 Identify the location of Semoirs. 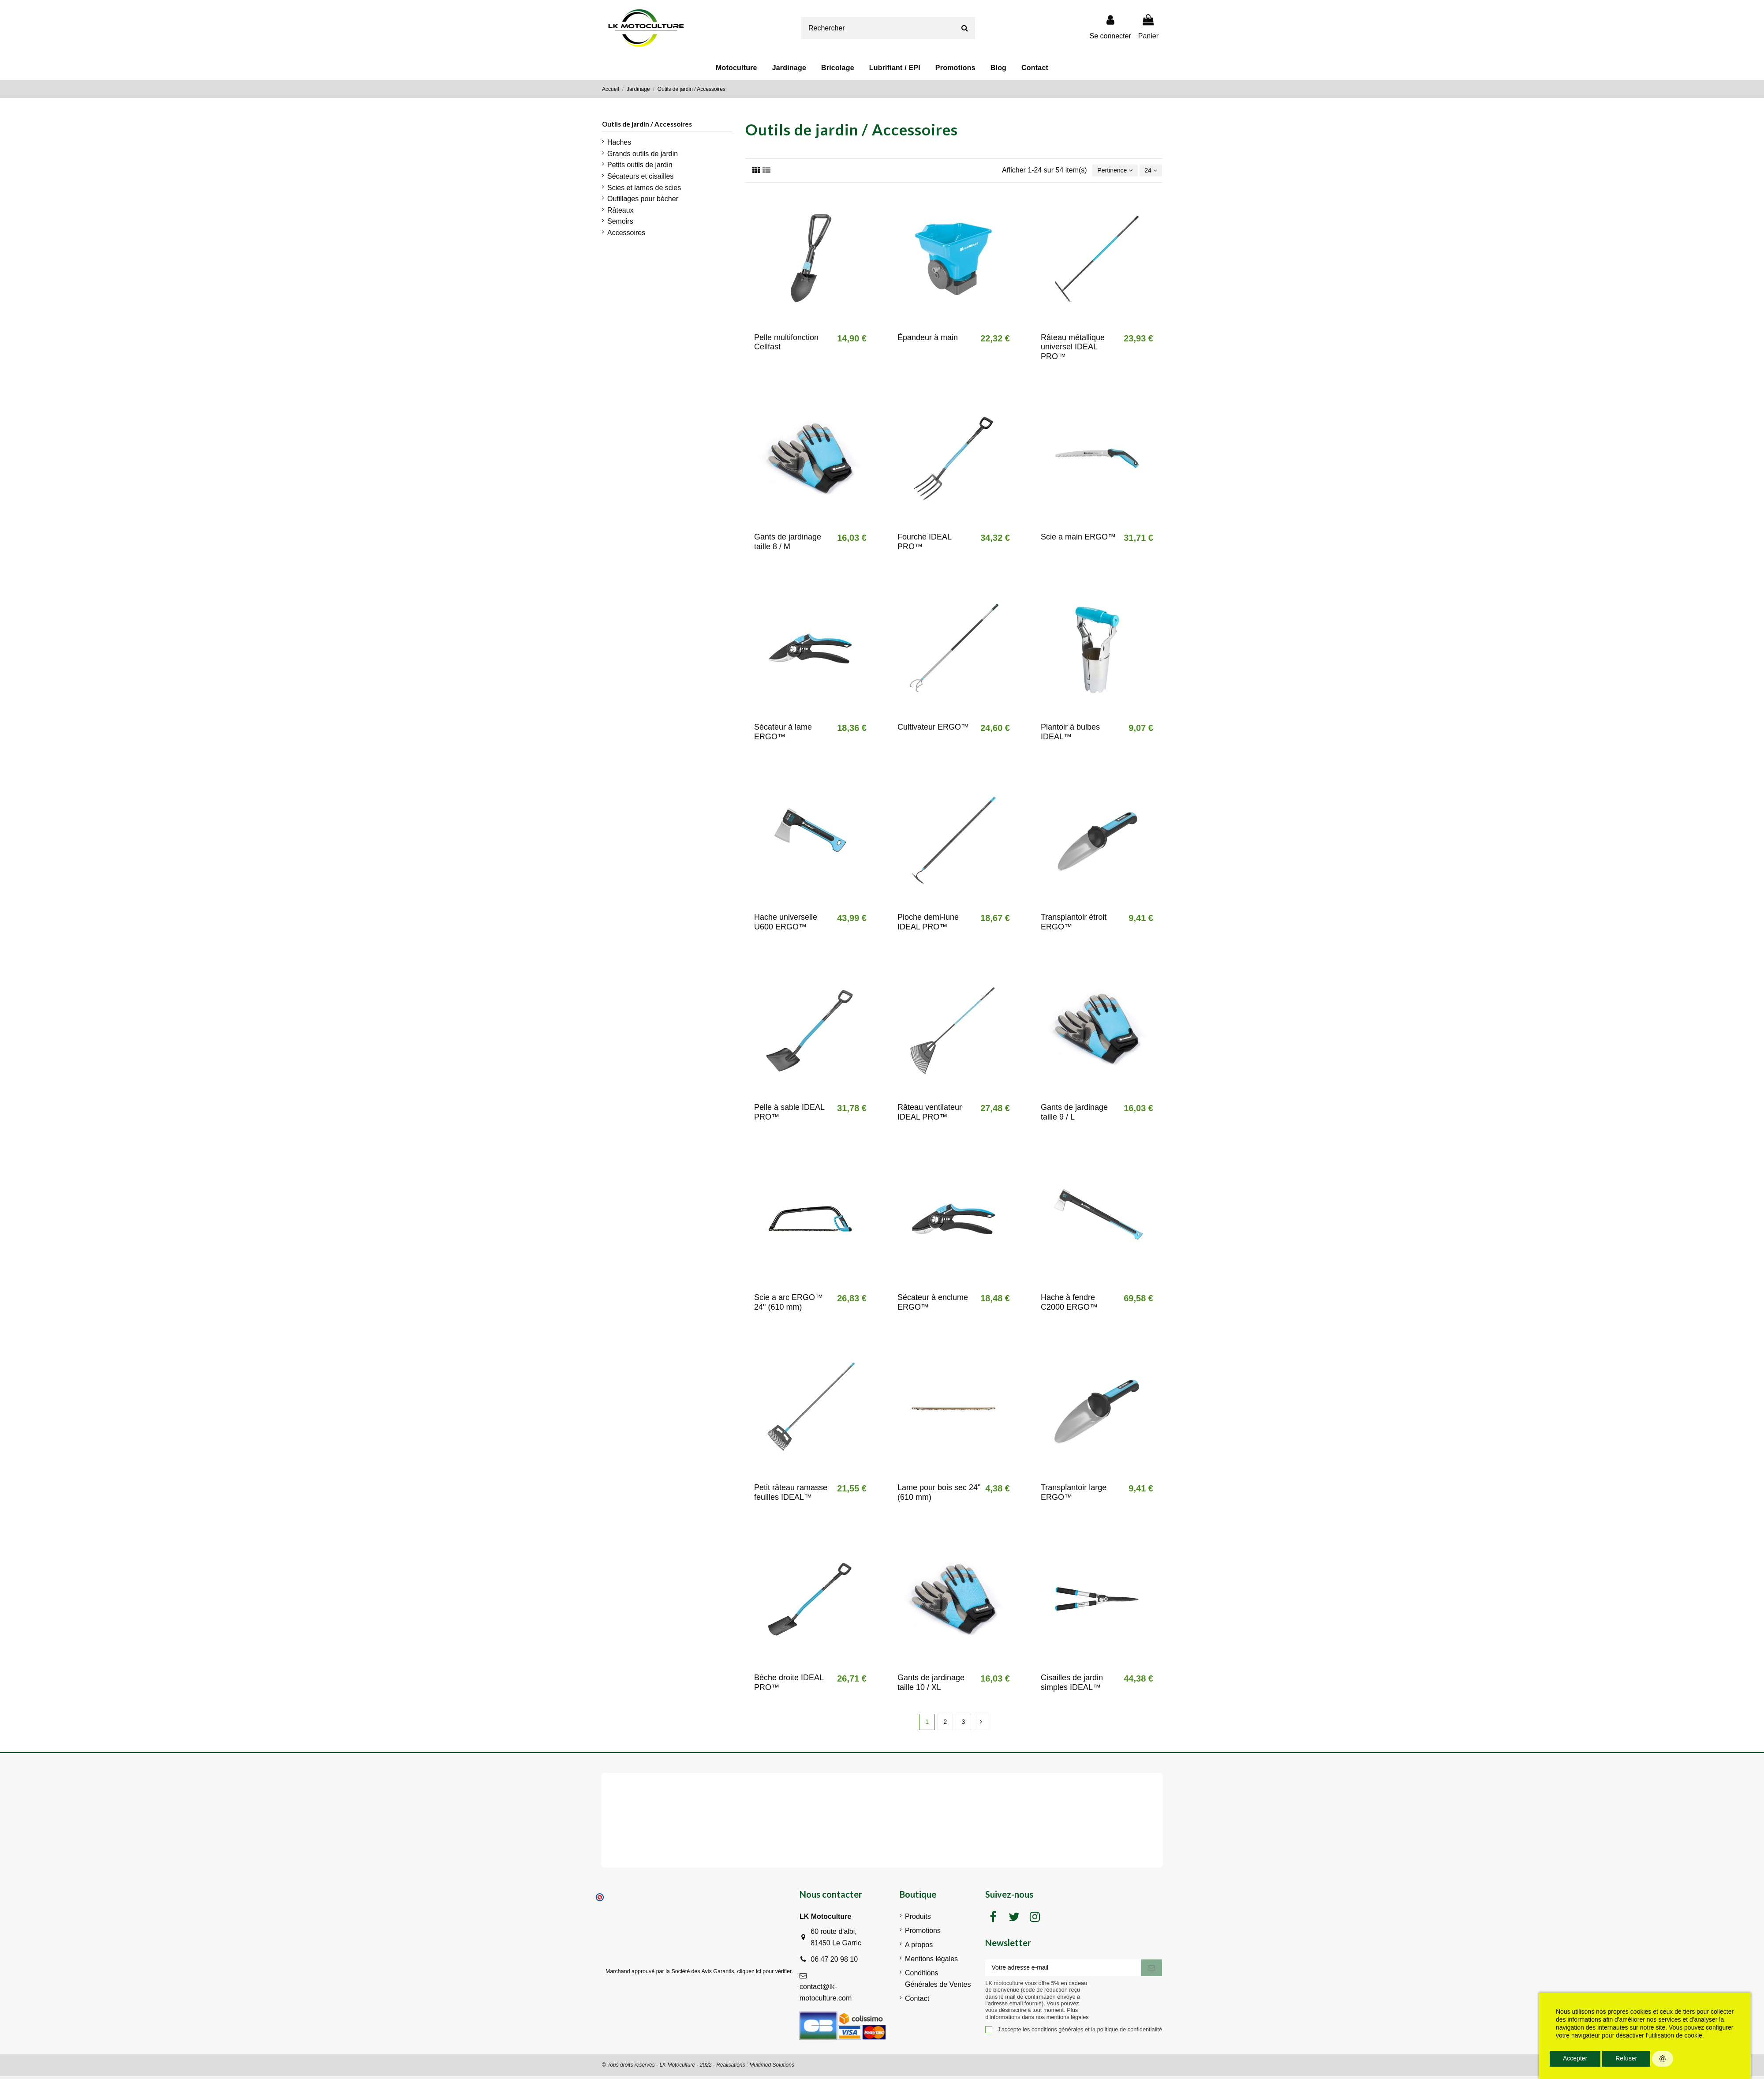
(620, 221).